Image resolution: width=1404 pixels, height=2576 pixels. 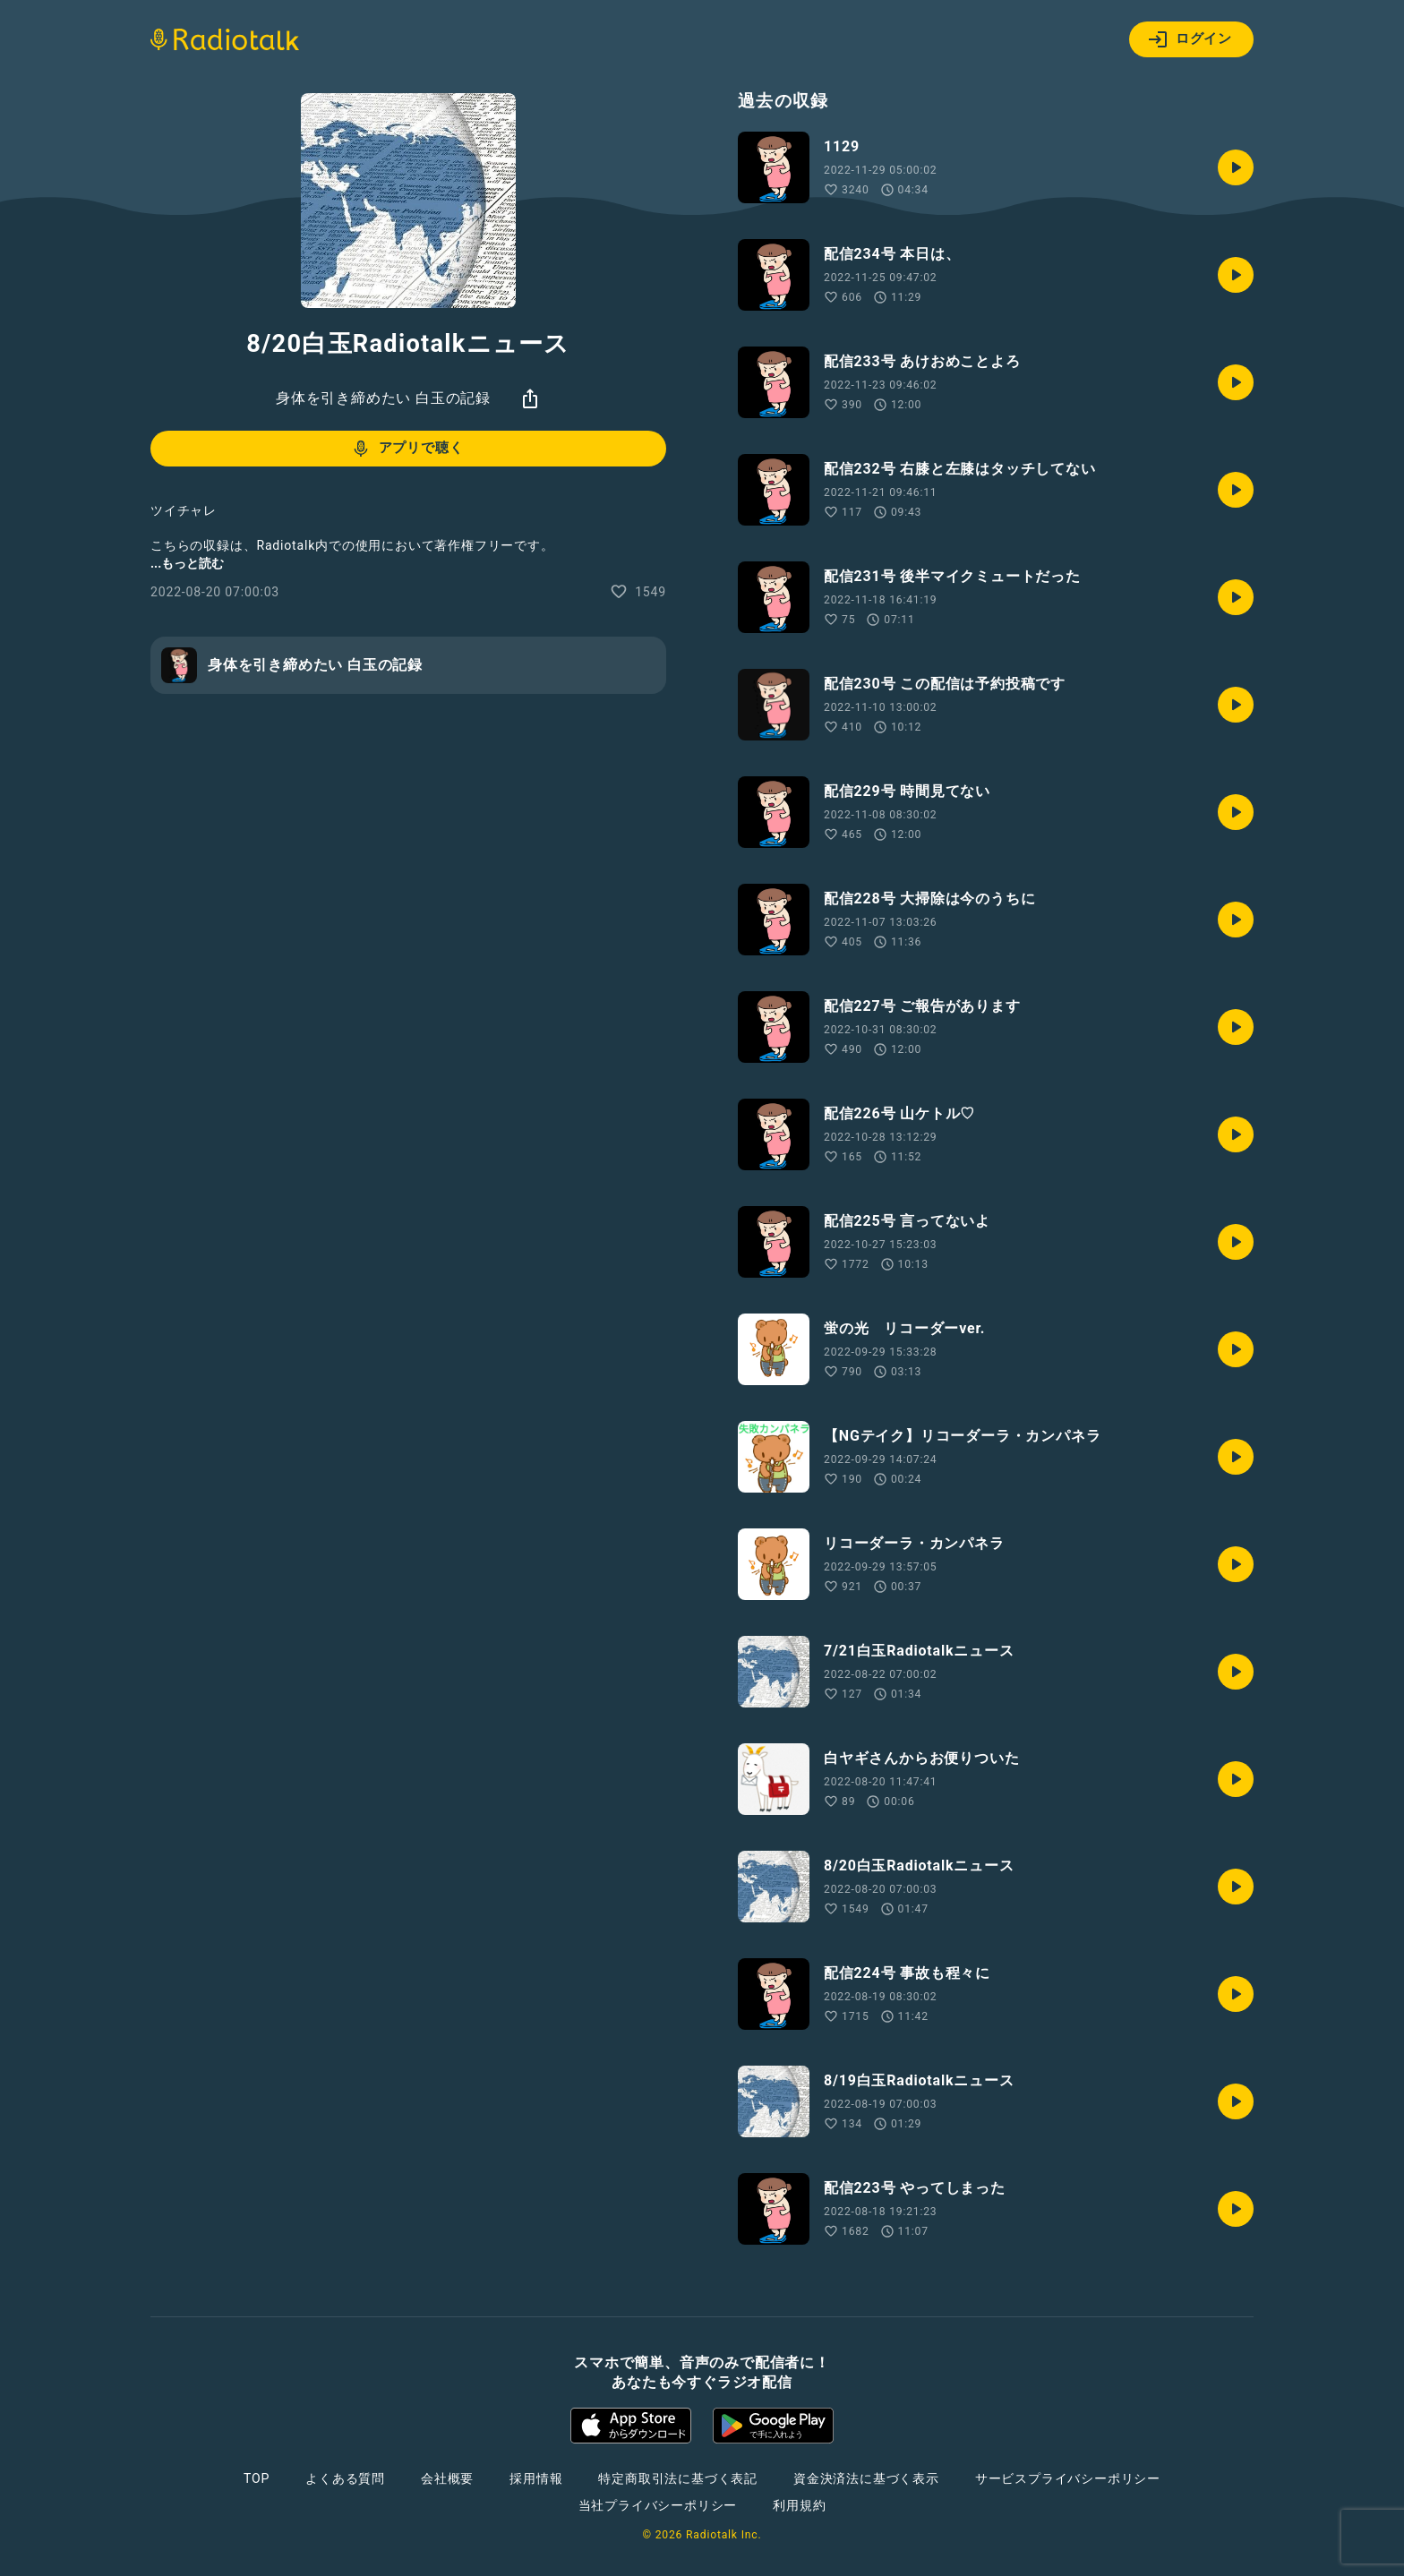 I want to click on 身体を引き締めたい 白玉の記録, so click(x=383, y=398).